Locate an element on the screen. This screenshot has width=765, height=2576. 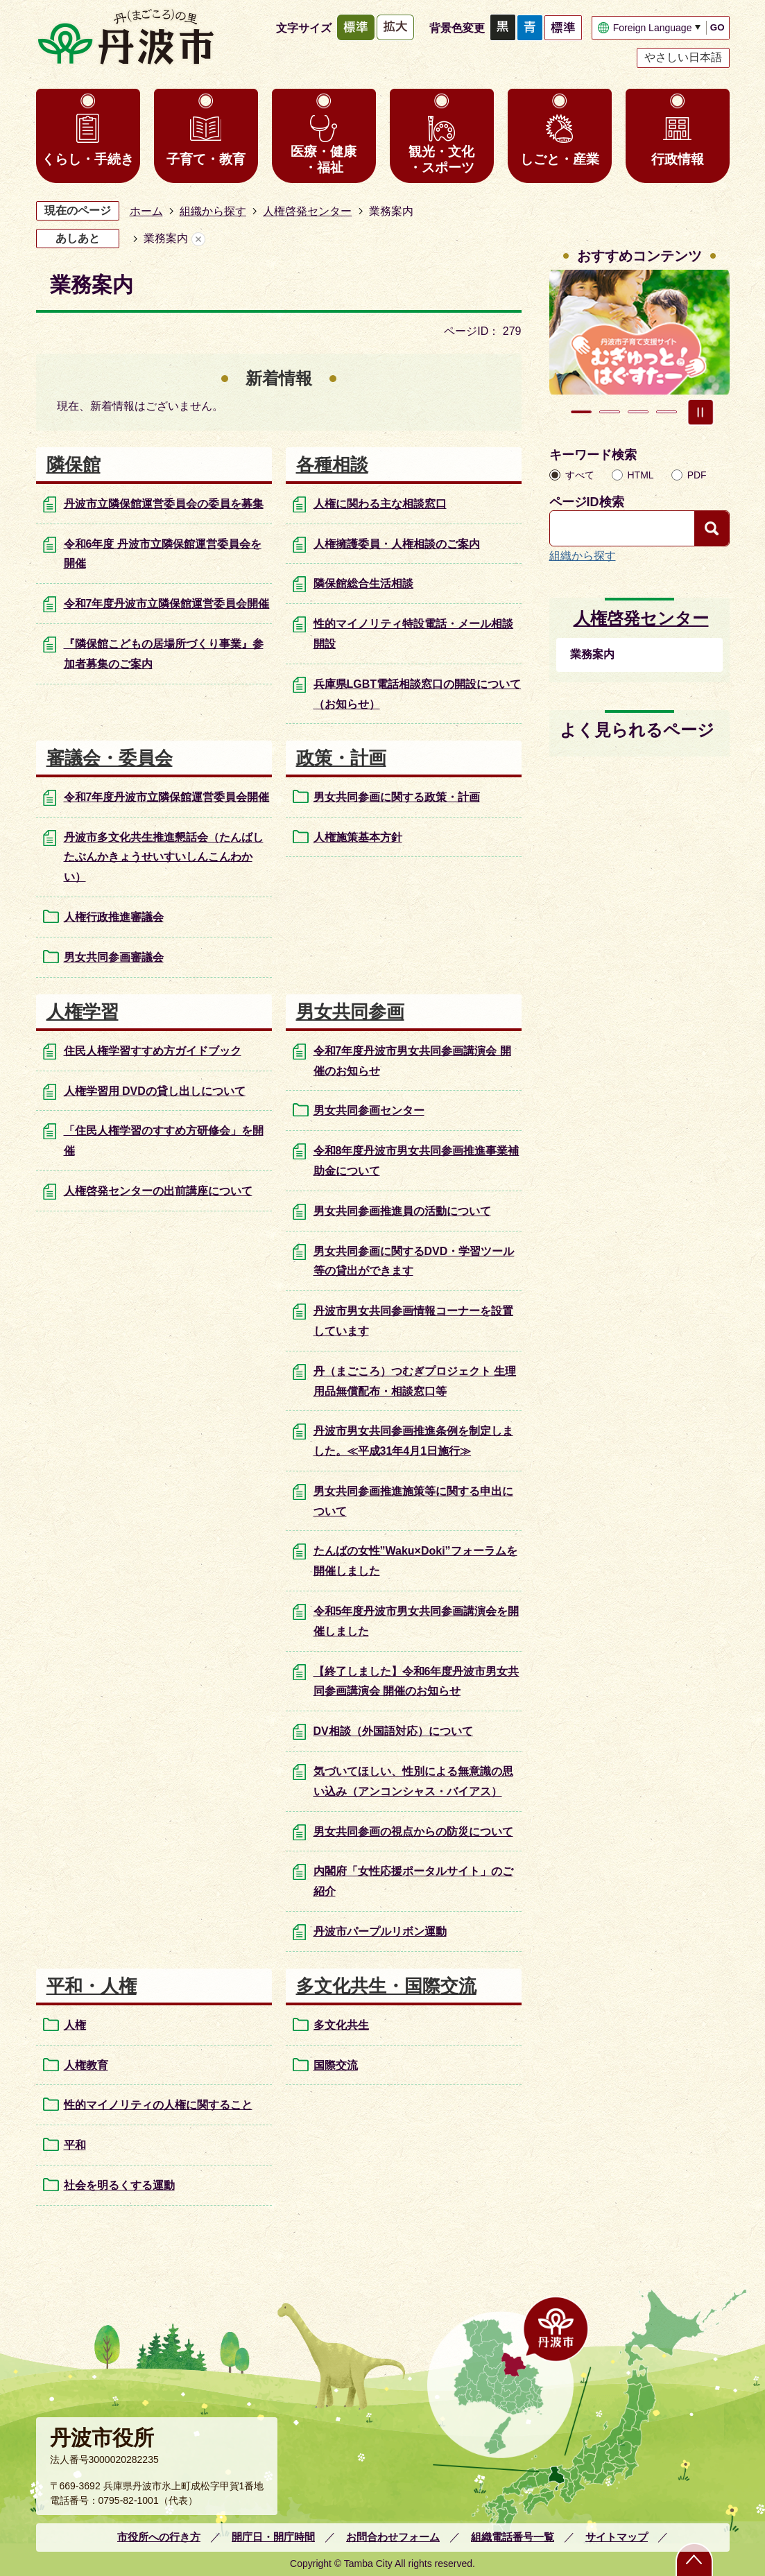
国際交流 is located at coordinates (335, 2065).